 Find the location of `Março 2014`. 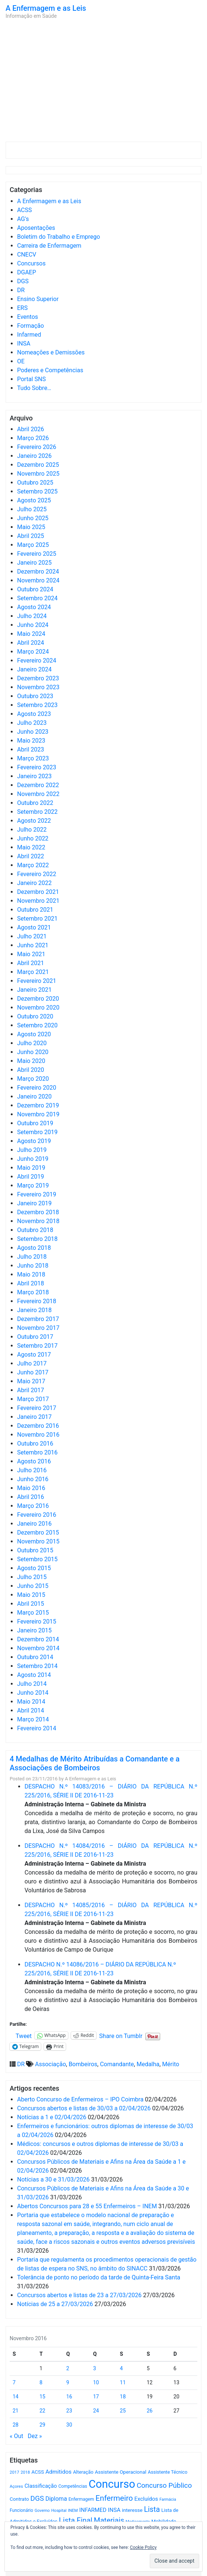

Março 2014 is located at coordinates (33, 1719).